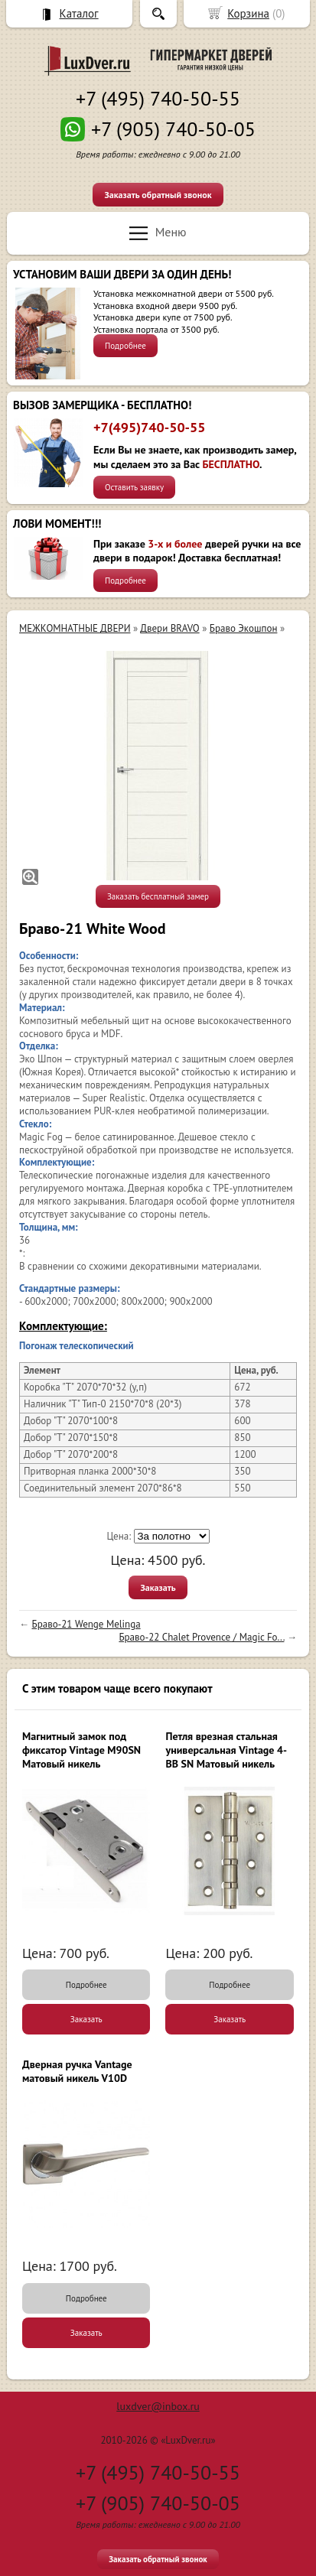  What do you see at coordinates (157, 2406) in the screenshot?
I see `luxdver@inbox.ru` at bounding box center [157, 2406].